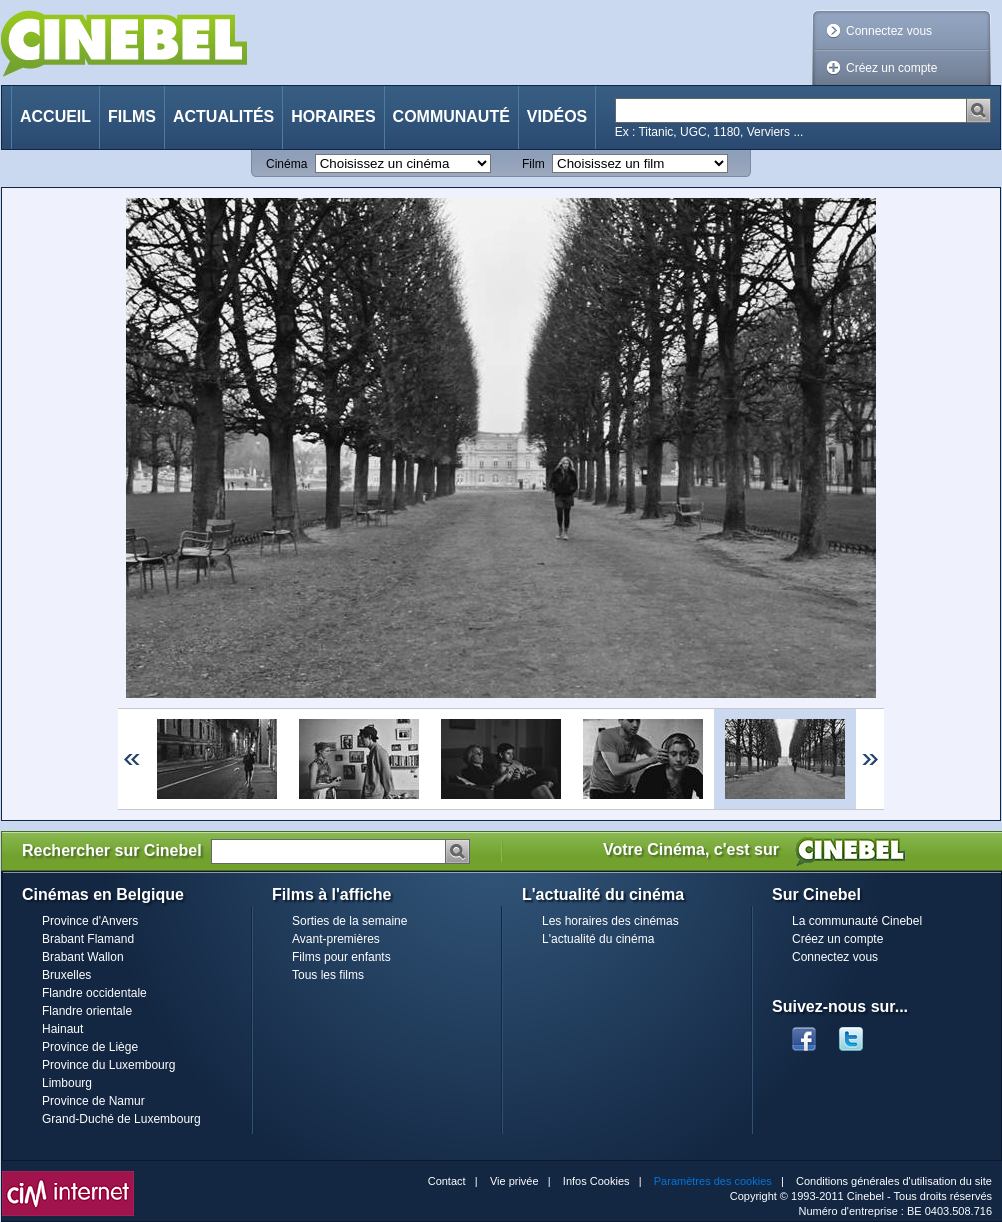  Describe the element at coordinates (451, 116) in the screenshot. I see `Communauté` at that location.